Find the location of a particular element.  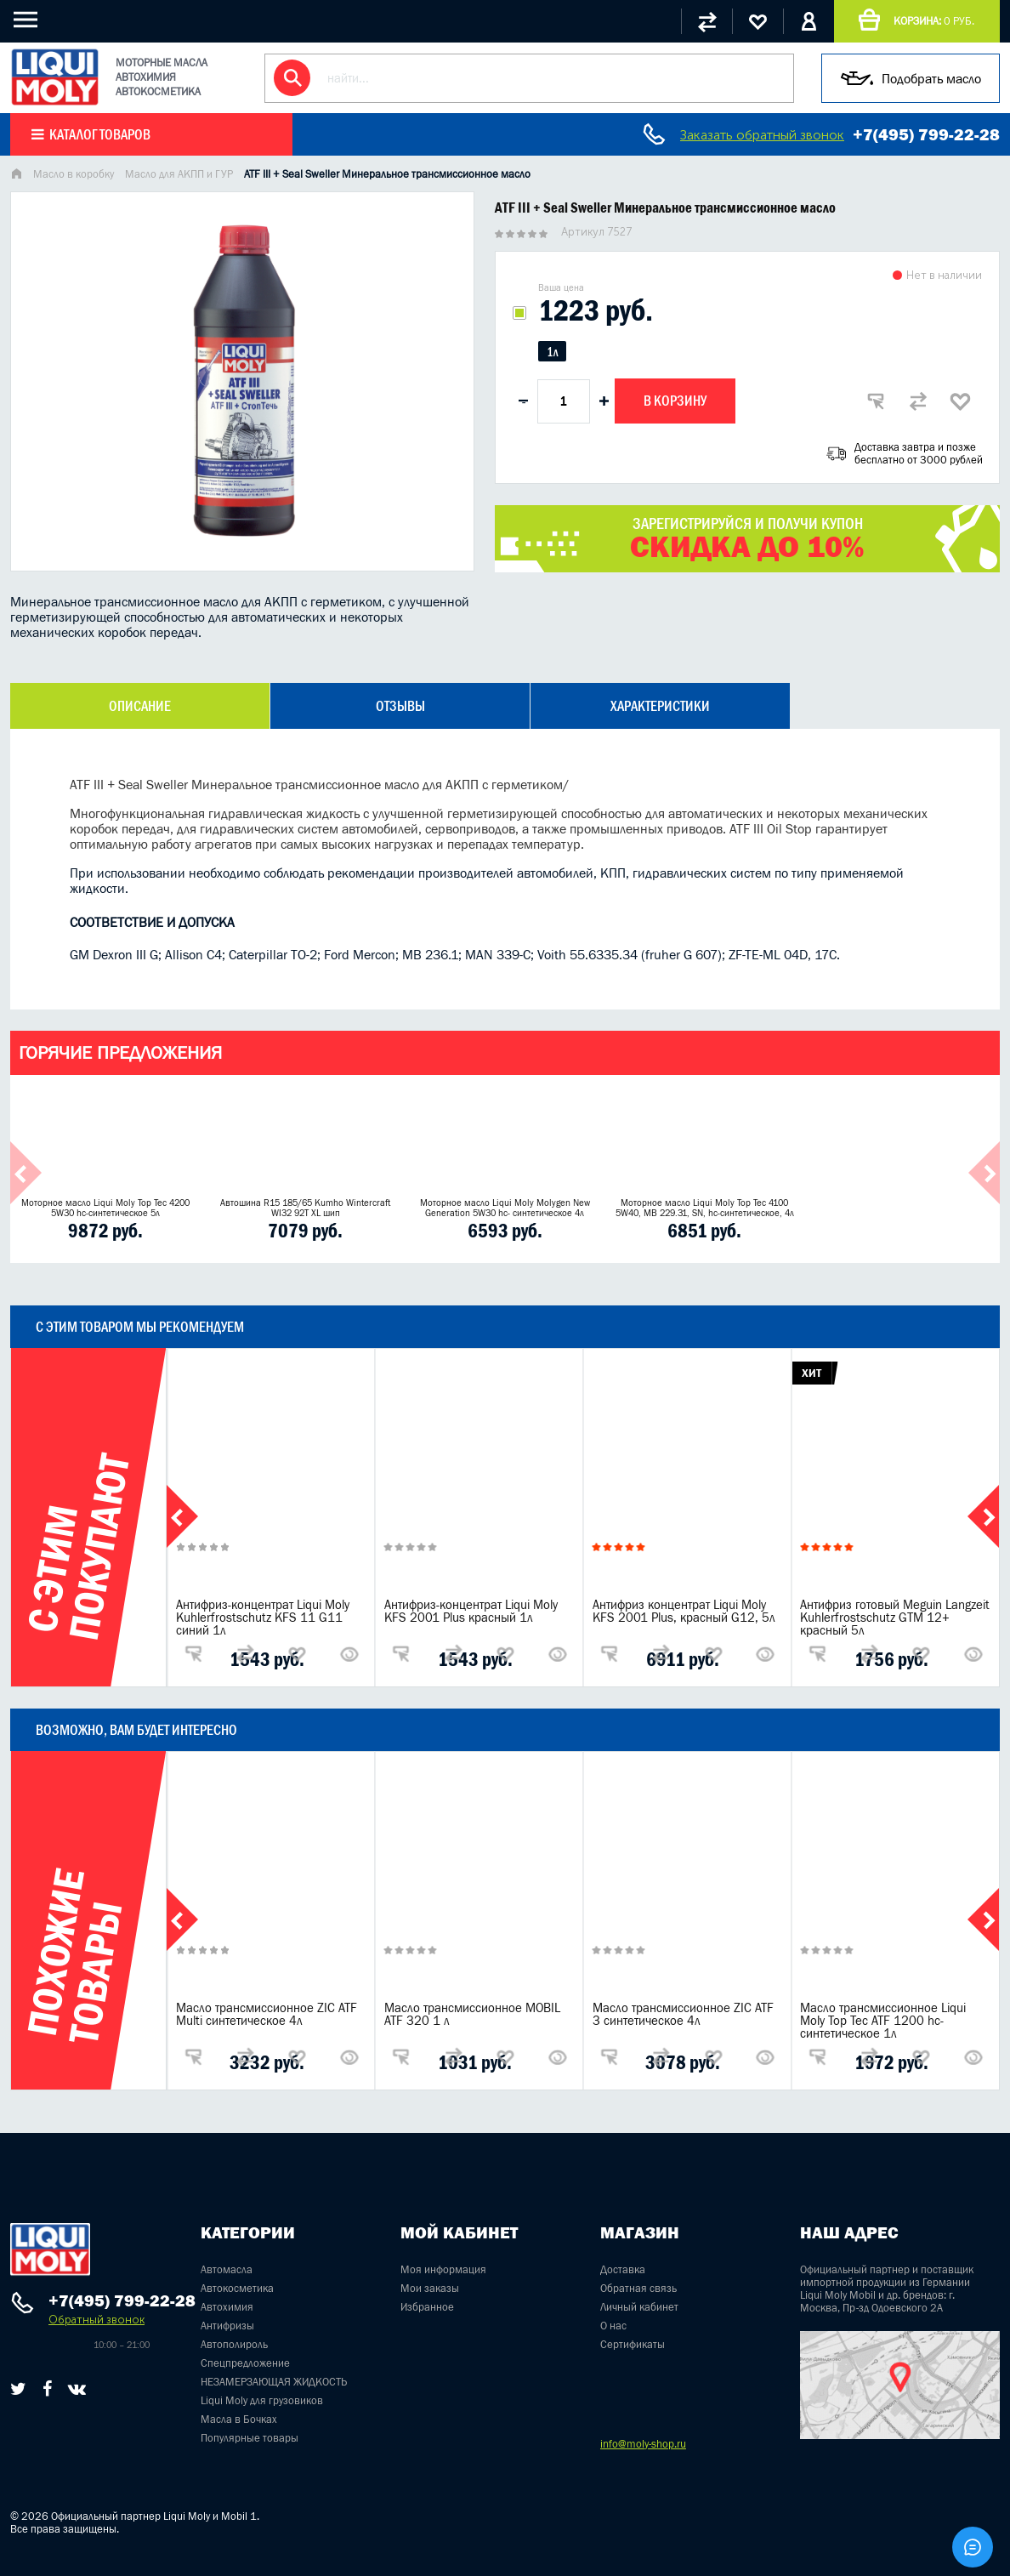

Сертификаты is located at coordinates (632, 2344).